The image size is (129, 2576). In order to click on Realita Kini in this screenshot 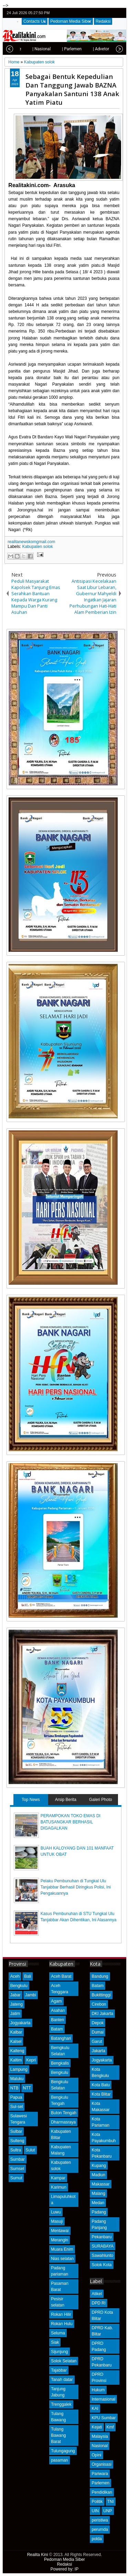, I will do `click(37, 2554)`.